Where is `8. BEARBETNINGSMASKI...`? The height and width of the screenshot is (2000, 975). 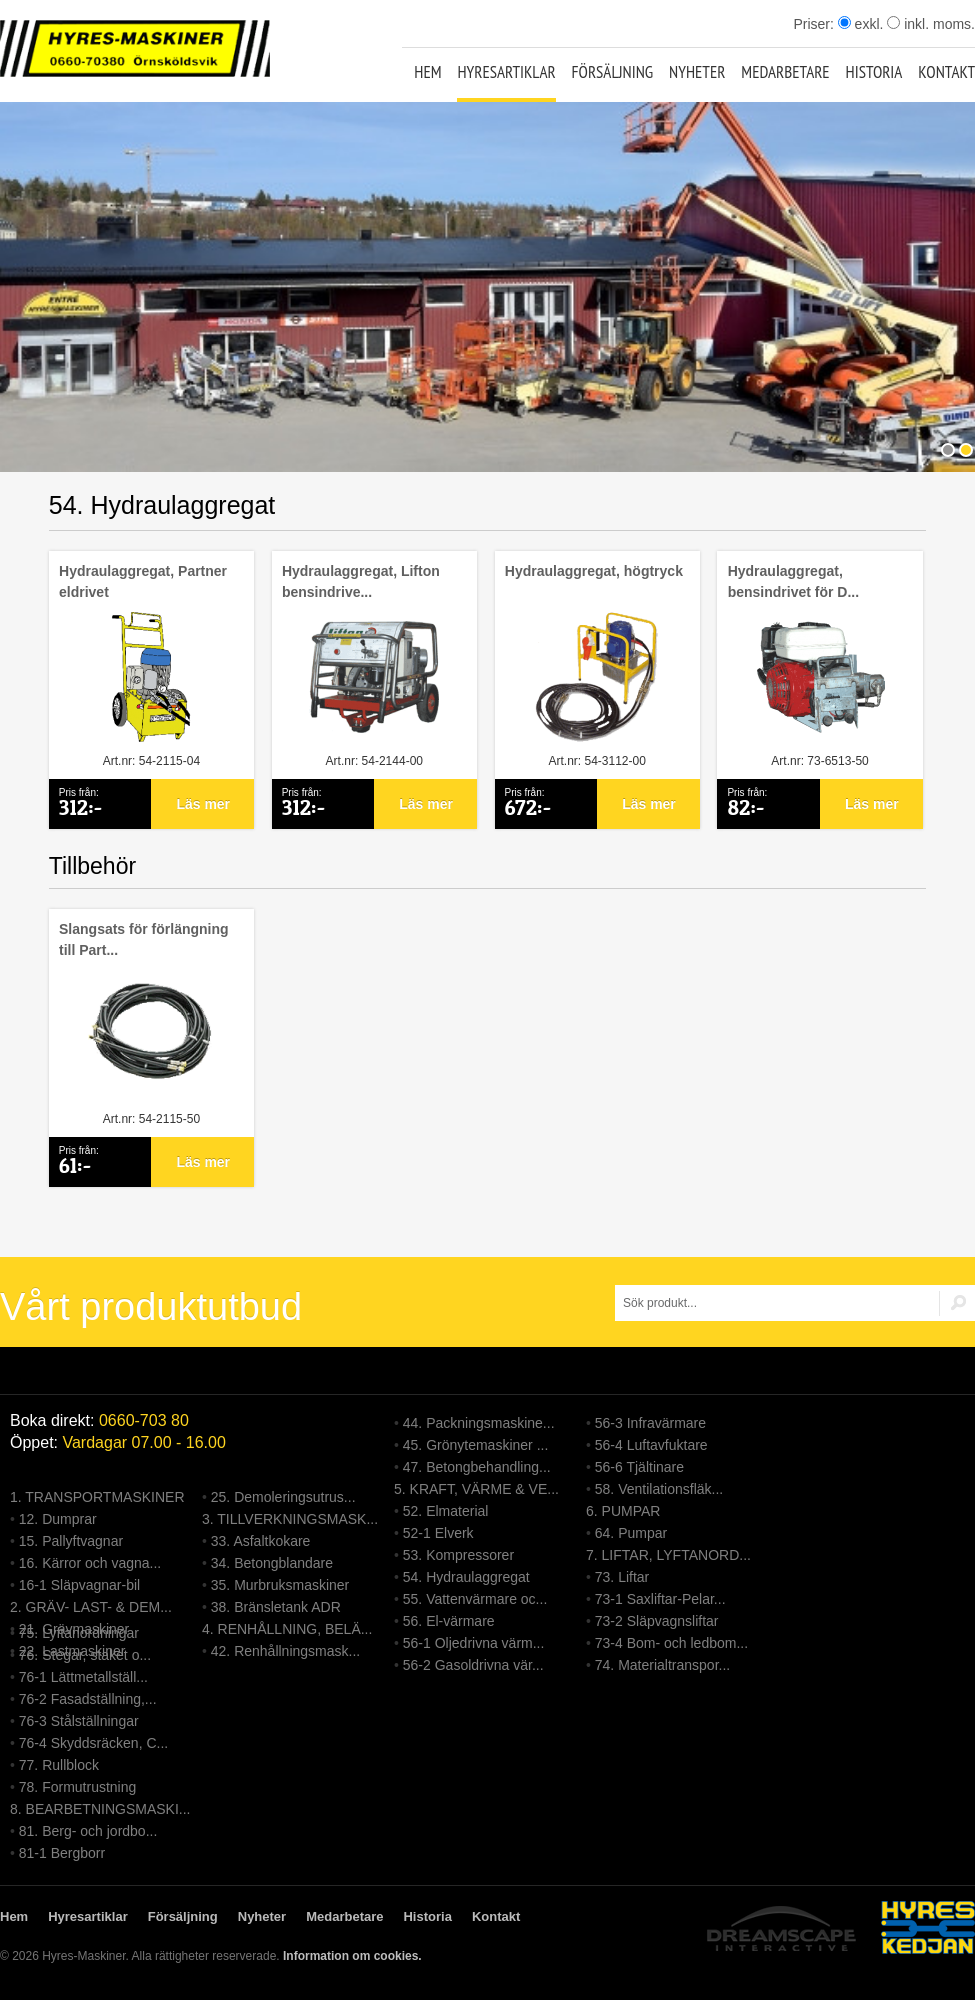
8. BEARBETNINGSMASKI... is located at coordinates (100, 1809).